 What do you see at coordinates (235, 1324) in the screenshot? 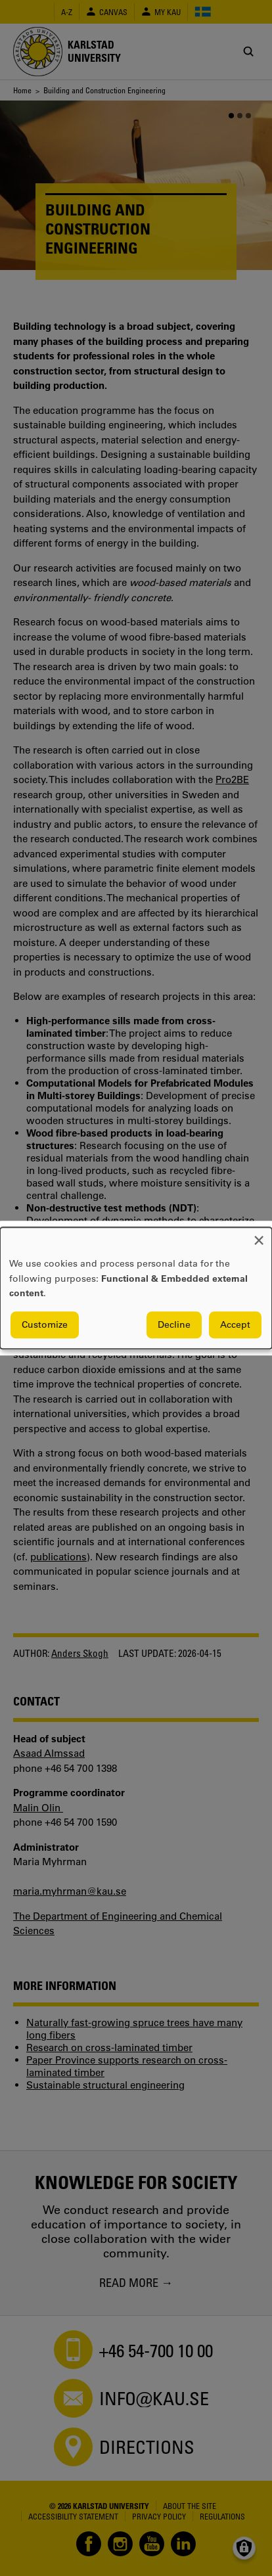
I see `Accept` at bounding box center [235, 1324].